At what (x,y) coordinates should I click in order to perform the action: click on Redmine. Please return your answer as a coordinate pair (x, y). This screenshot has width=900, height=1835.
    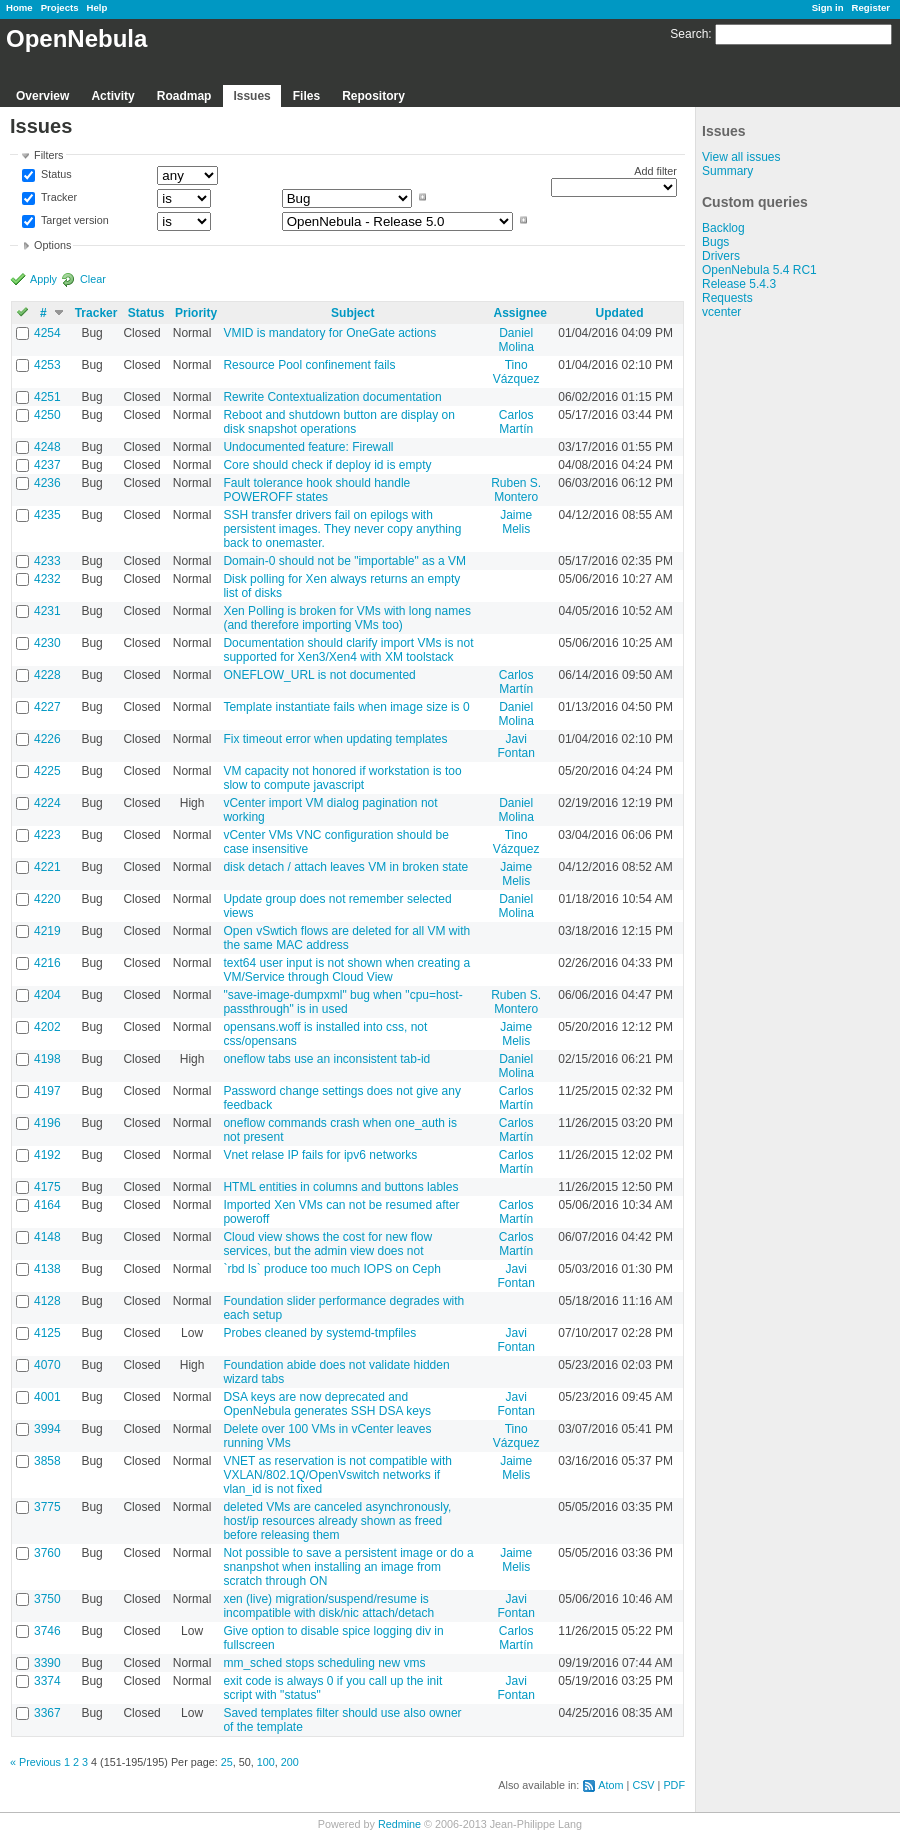
    Looking at the image, I should click on (399, 1824).